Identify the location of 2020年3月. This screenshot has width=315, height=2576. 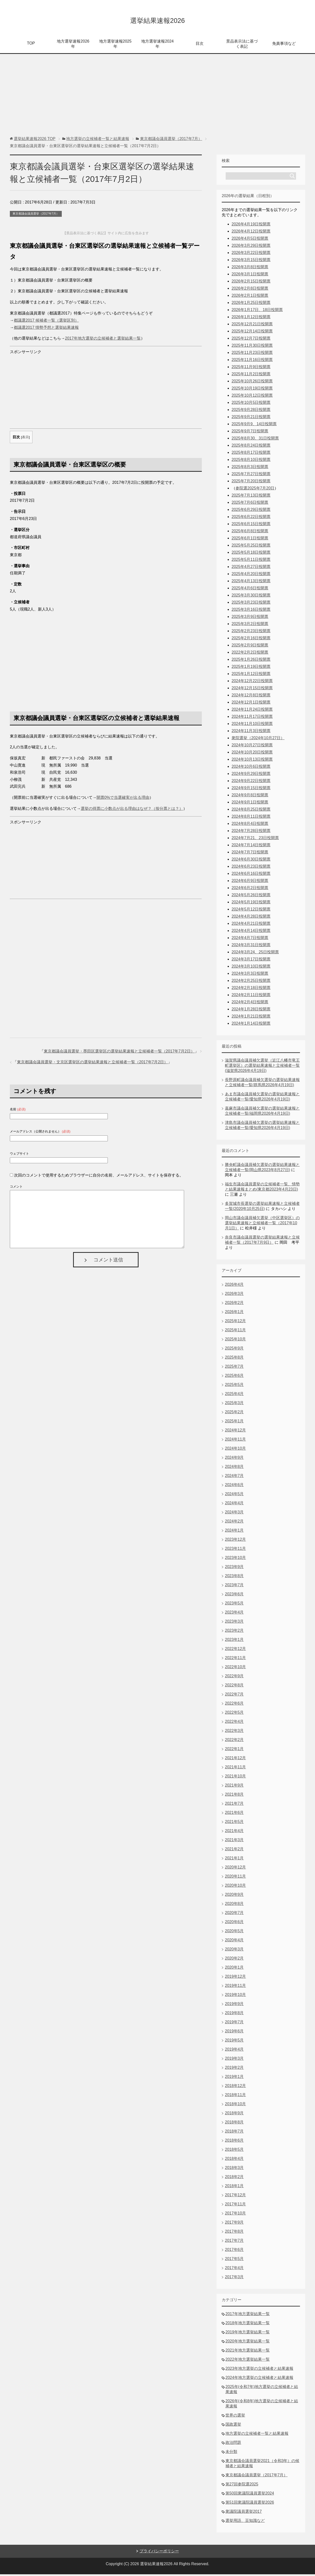
(234, 1951).